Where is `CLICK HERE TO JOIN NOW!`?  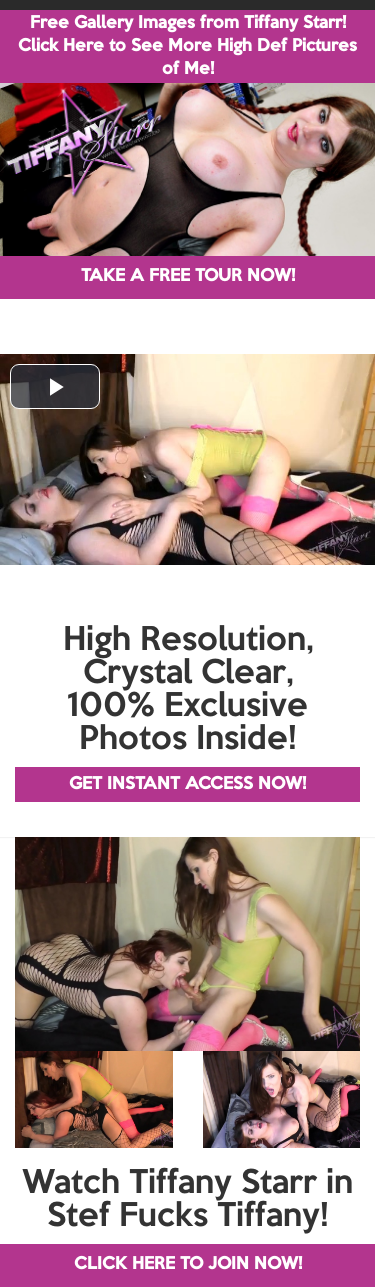 CLICK HERE TO JOIN NOW! is located at coordinates (188, 1264).